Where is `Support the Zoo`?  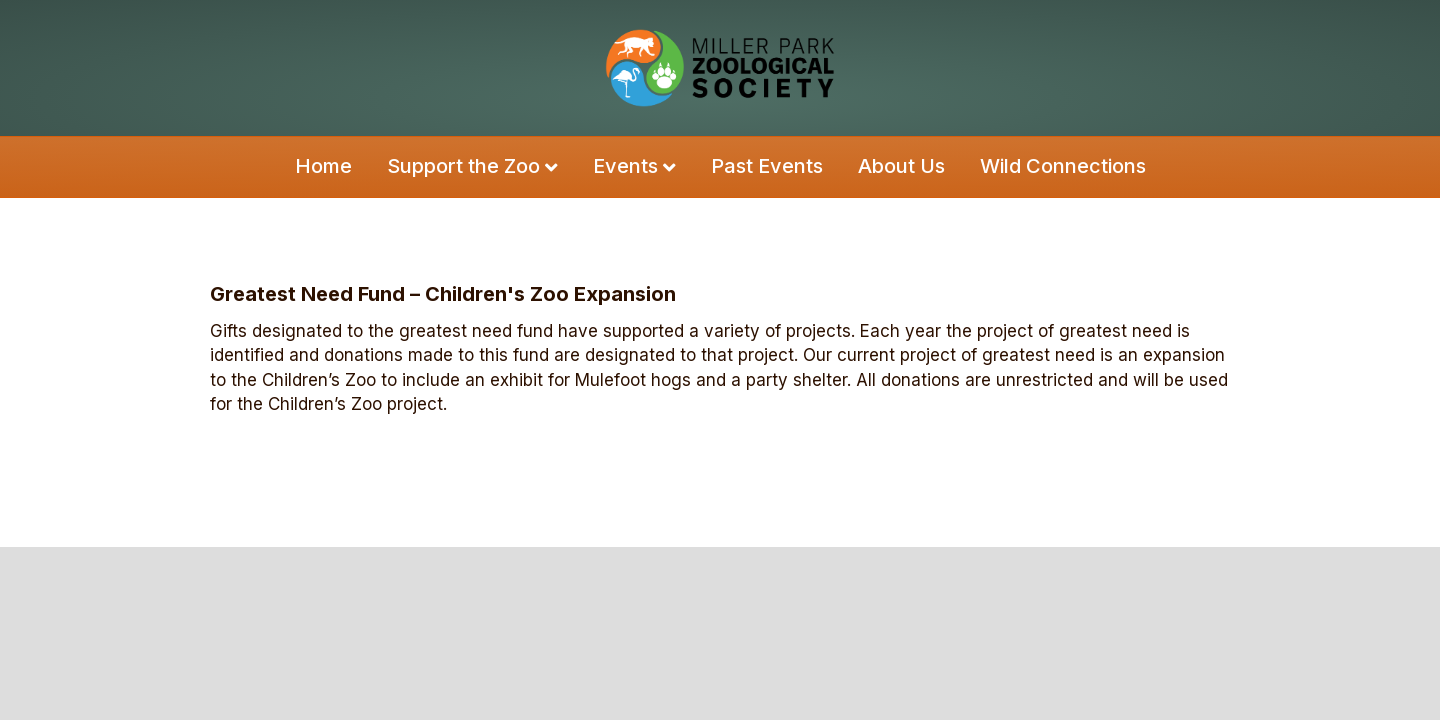 Support the Zoo is located at coordinates (463, 166).